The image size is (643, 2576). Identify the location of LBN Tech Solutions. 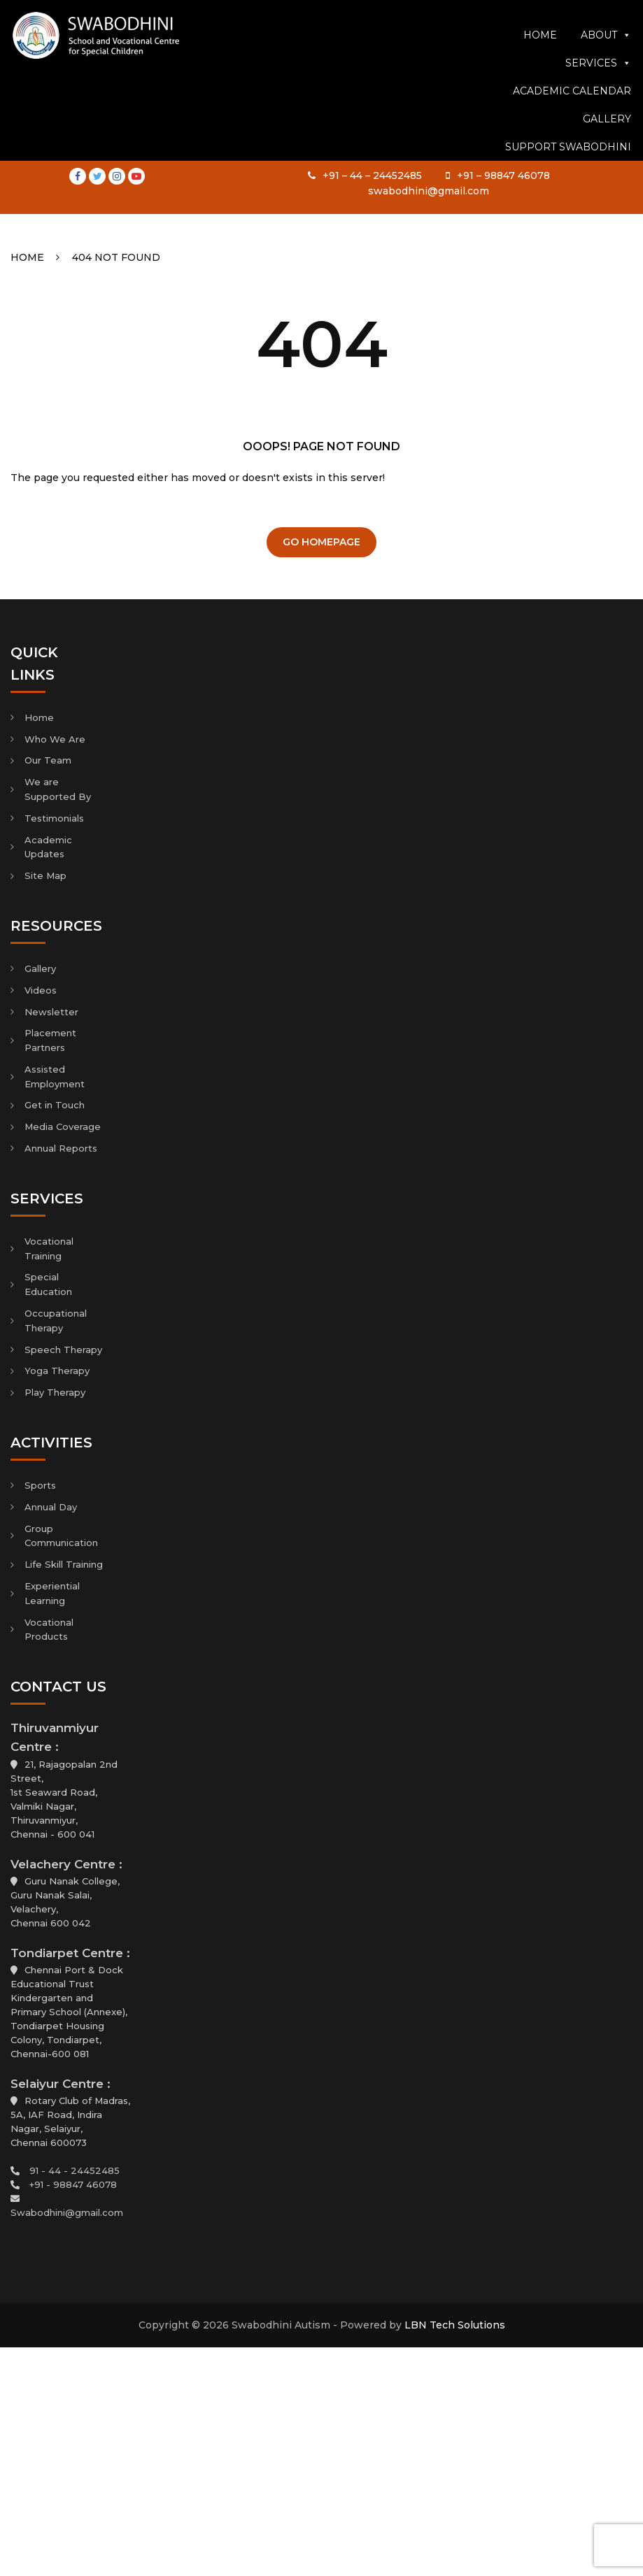
(454, 2325).